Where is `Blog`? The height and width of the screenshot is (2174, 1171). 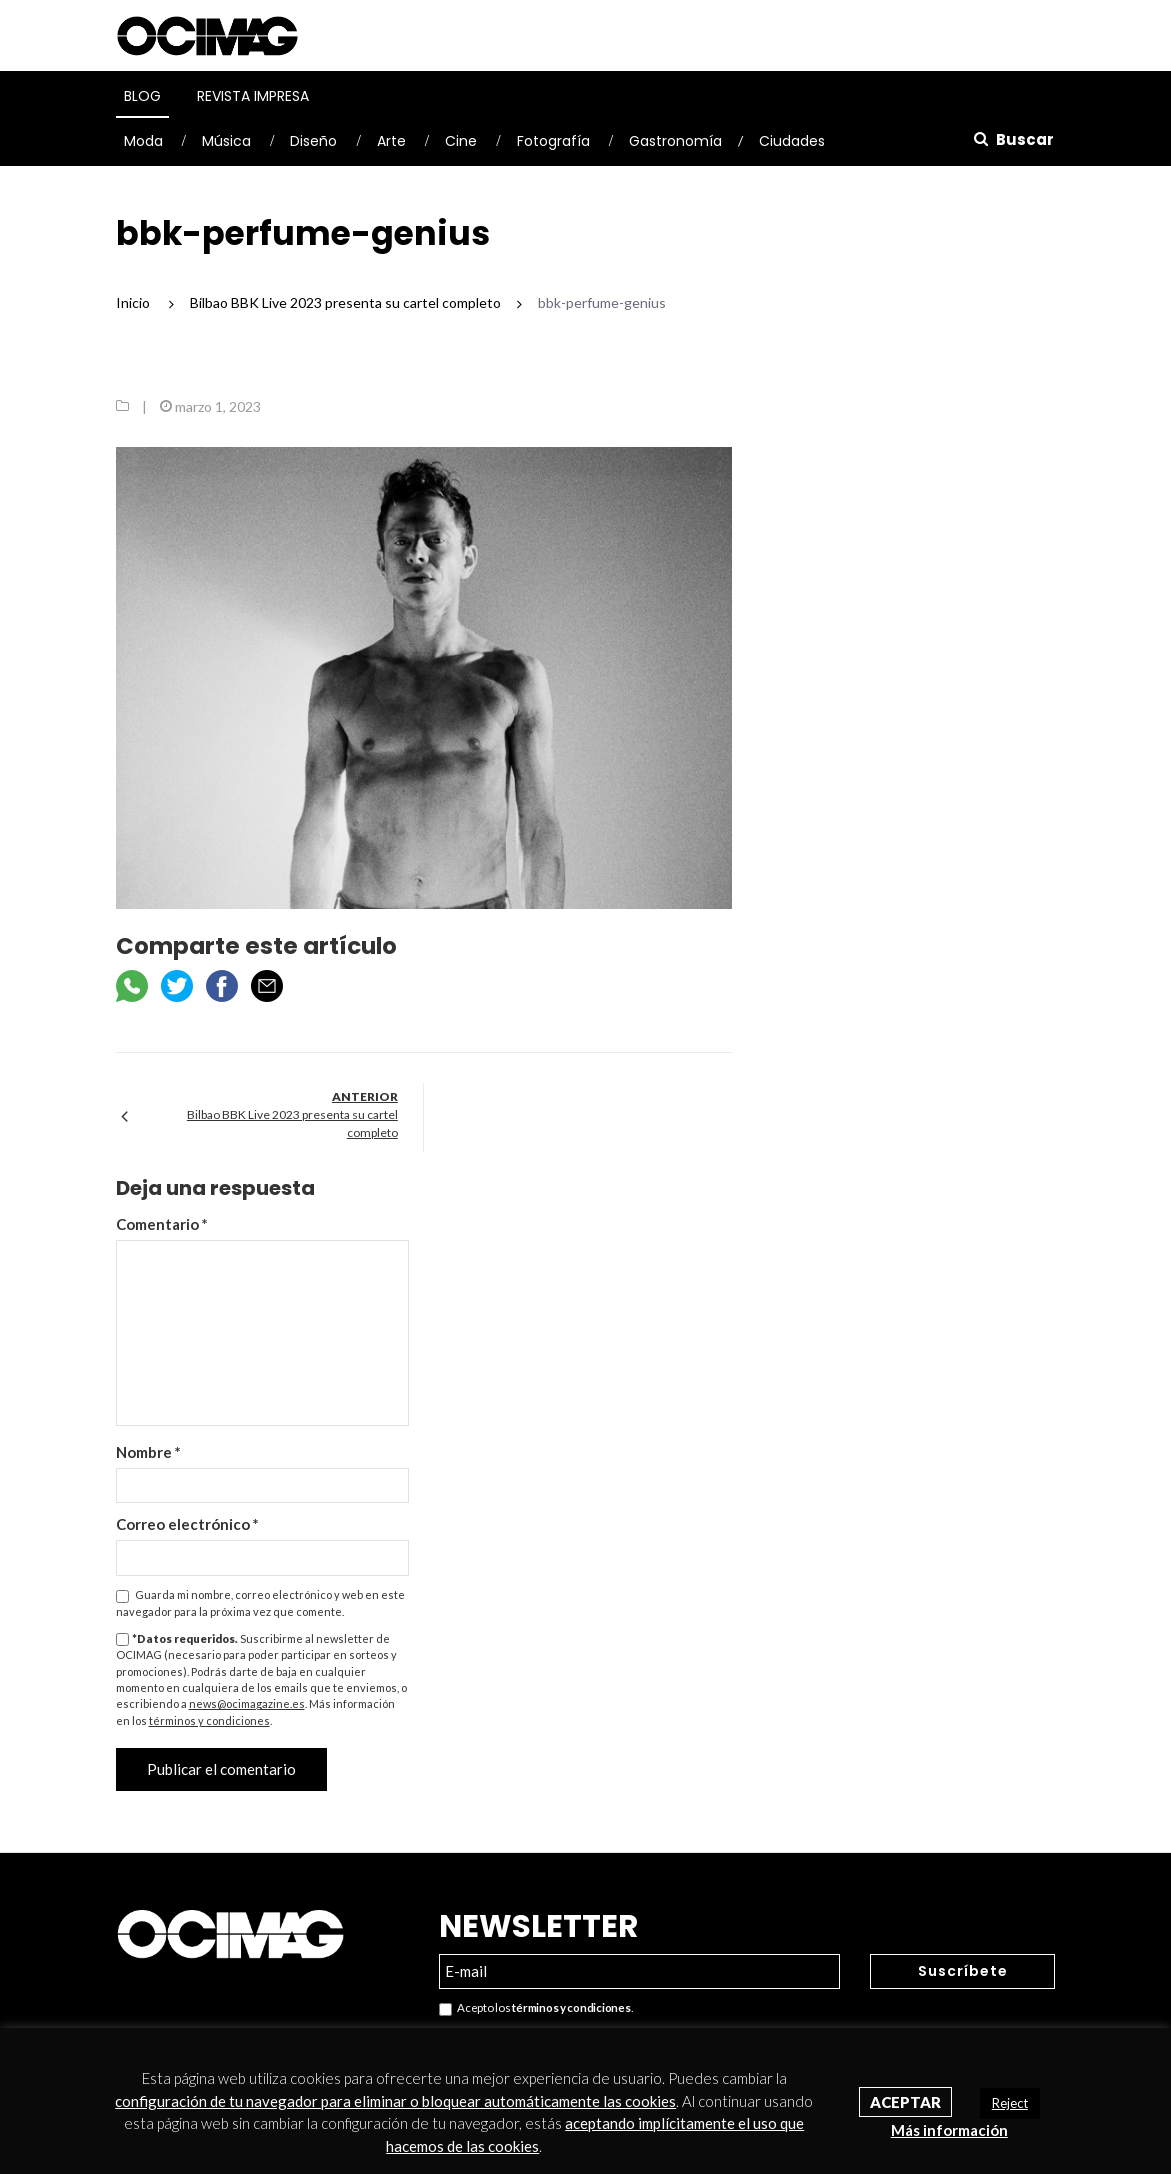
Blog is located at coordinates (142, 96).